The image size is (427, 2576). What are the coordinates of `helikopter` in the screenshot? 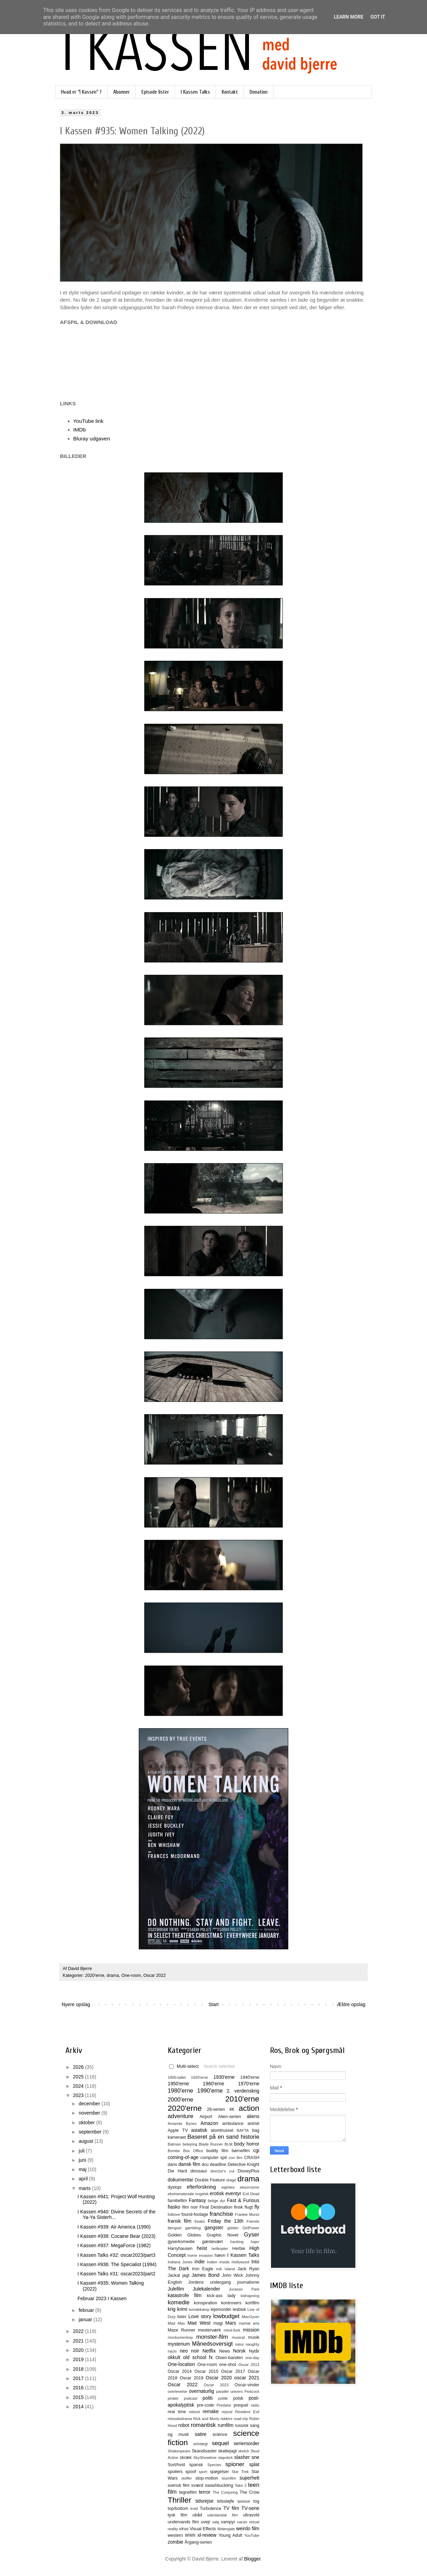 It's located at (219, 2248).